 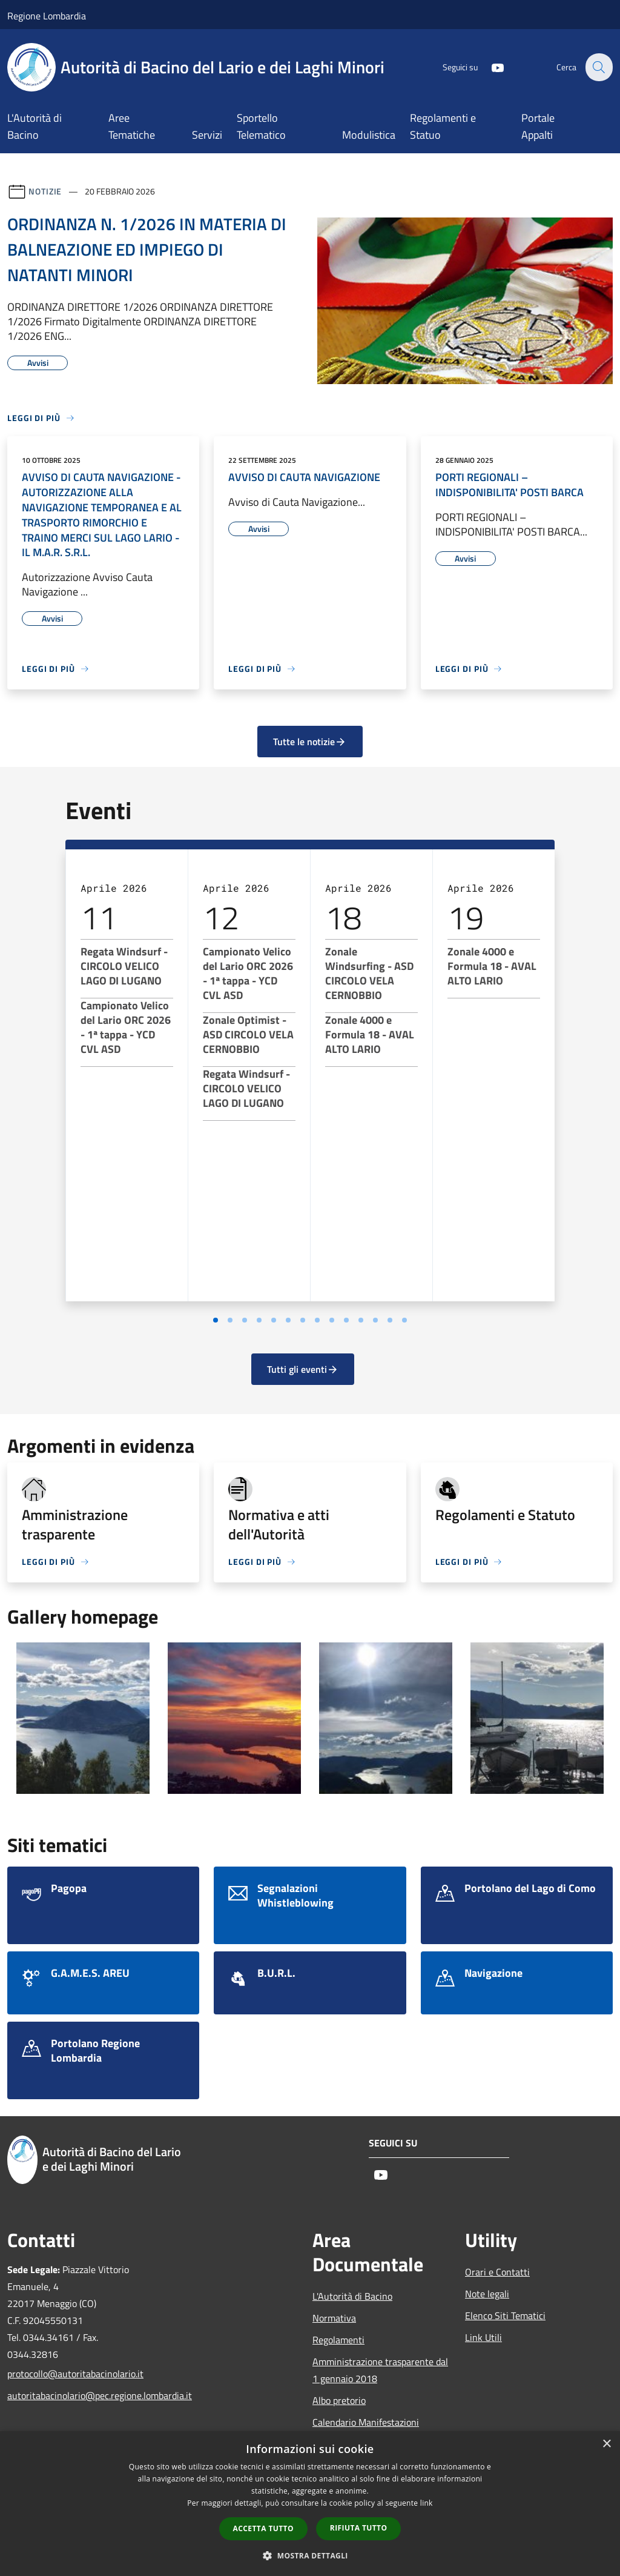 I want to click on [Vai a pagina 9], so click(x=331, y=1320).